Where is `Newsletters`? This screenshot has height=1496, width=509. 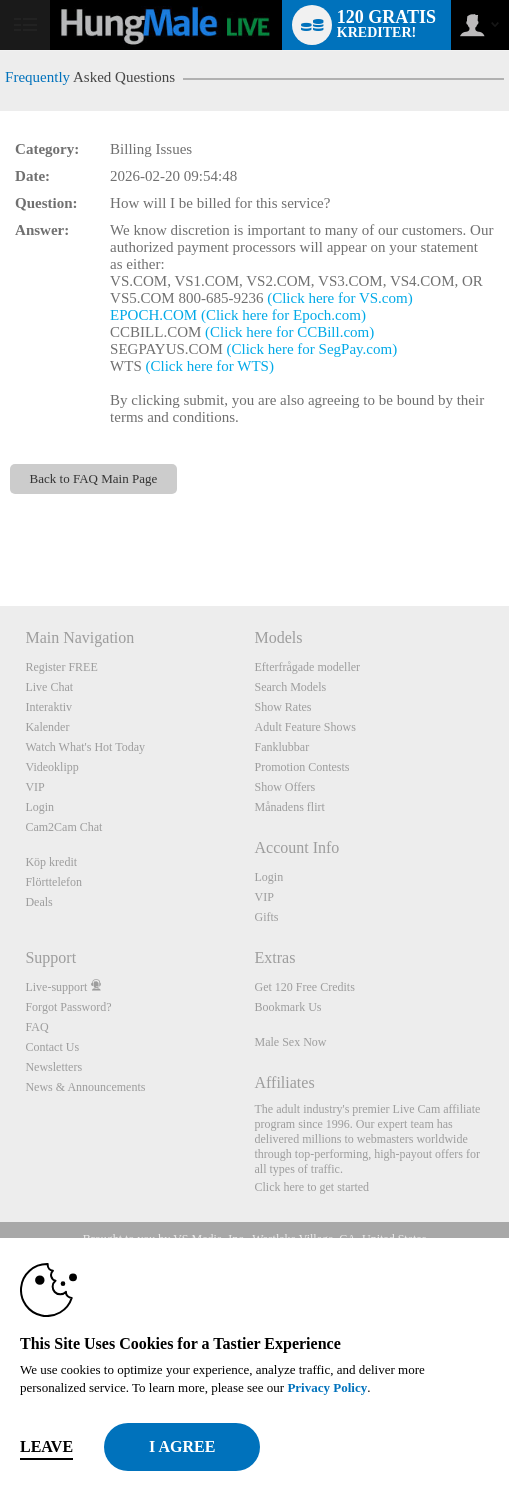
Newsletters is located at coordinates (53, 1067).